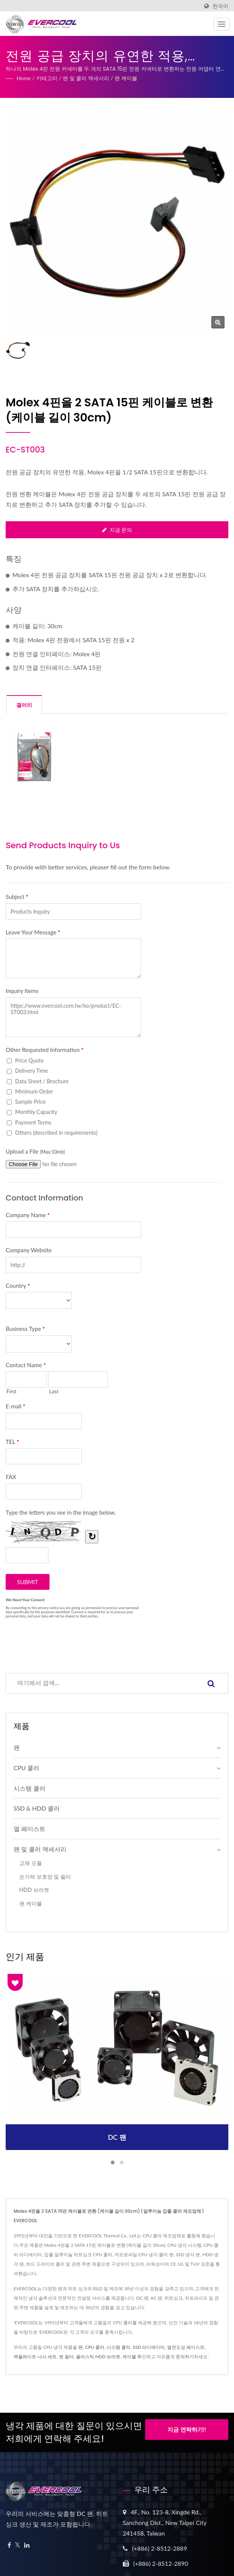 This screenshot has width=234, height=2576. I want to click on 팬 필터, so click(66, 2356).